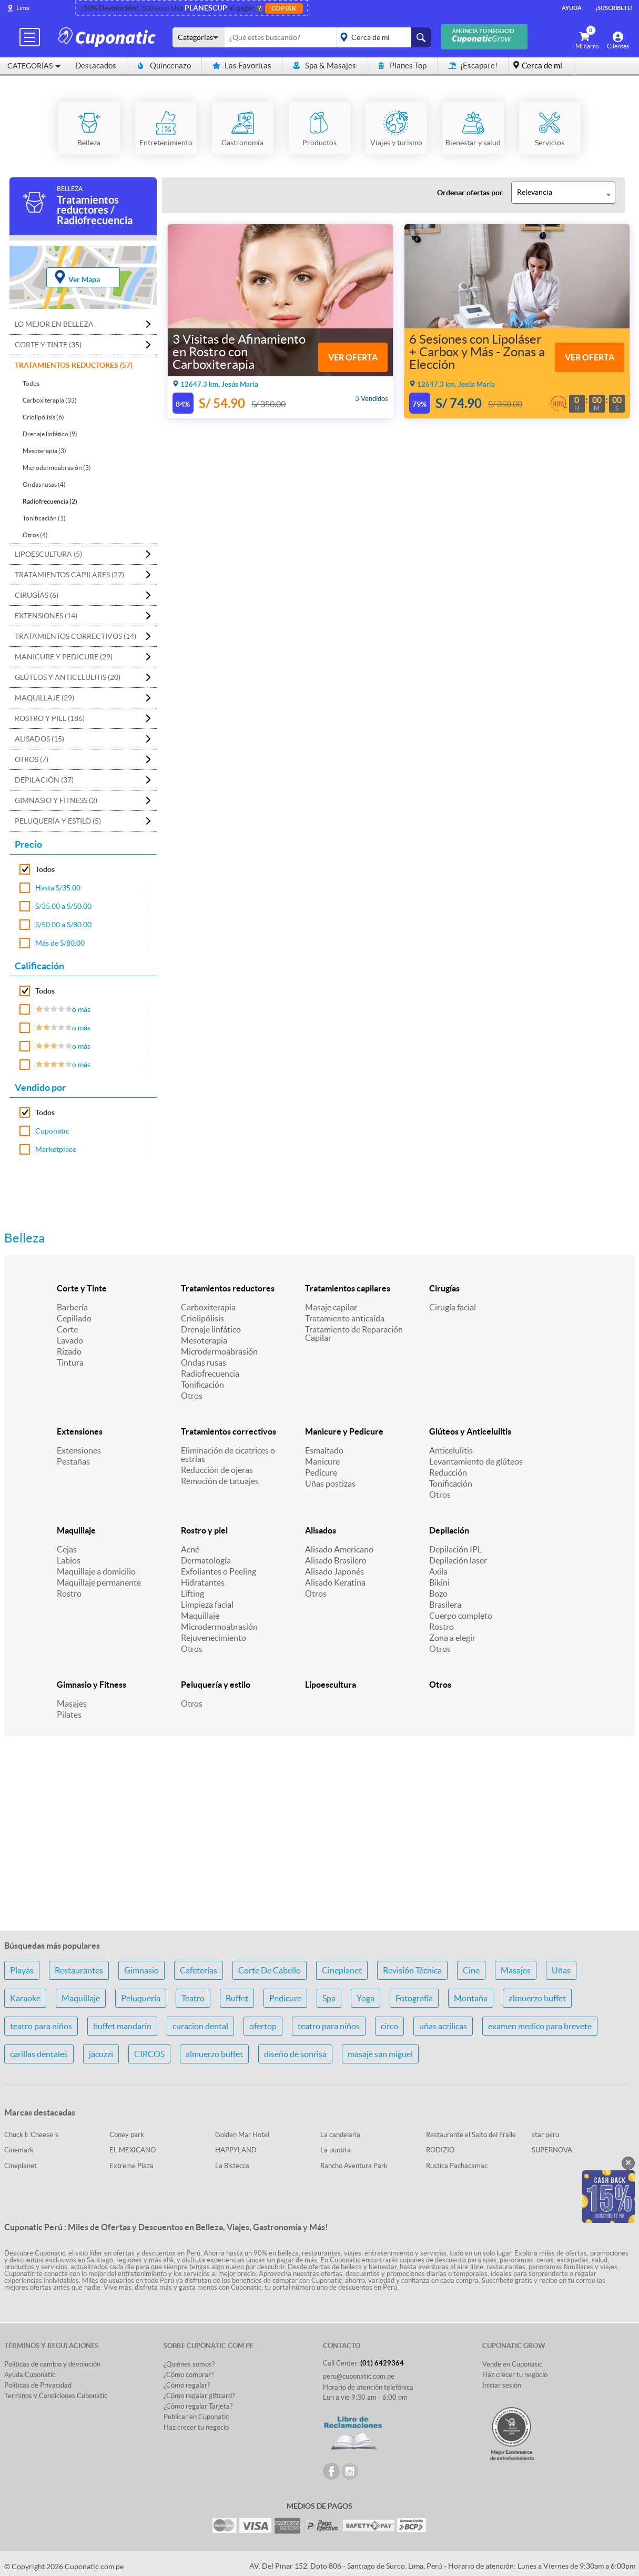  Describe the element at coordinates (439, 1582) in the screenshot. I see `Bikini` at that location.